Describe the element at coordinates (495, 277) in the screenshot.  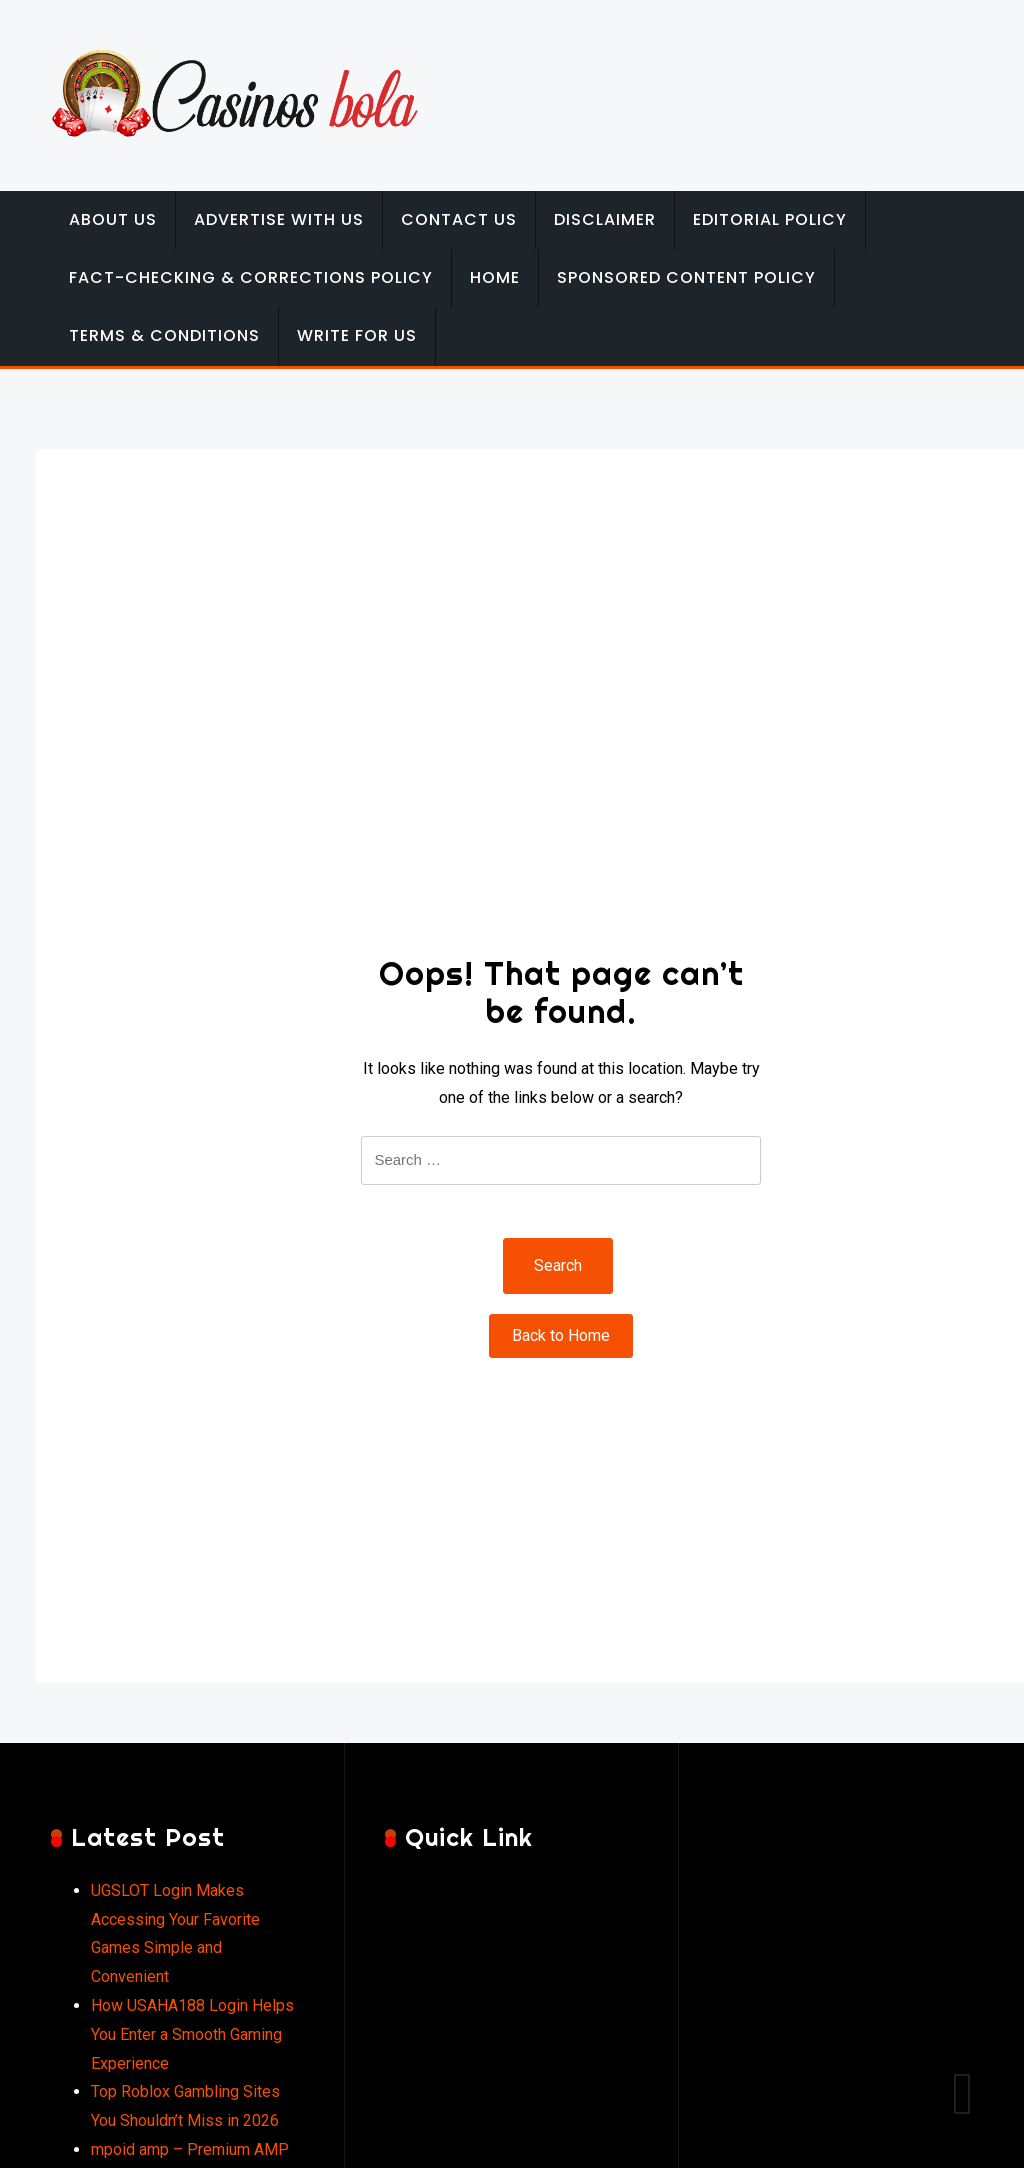
I see `Home` at that location.